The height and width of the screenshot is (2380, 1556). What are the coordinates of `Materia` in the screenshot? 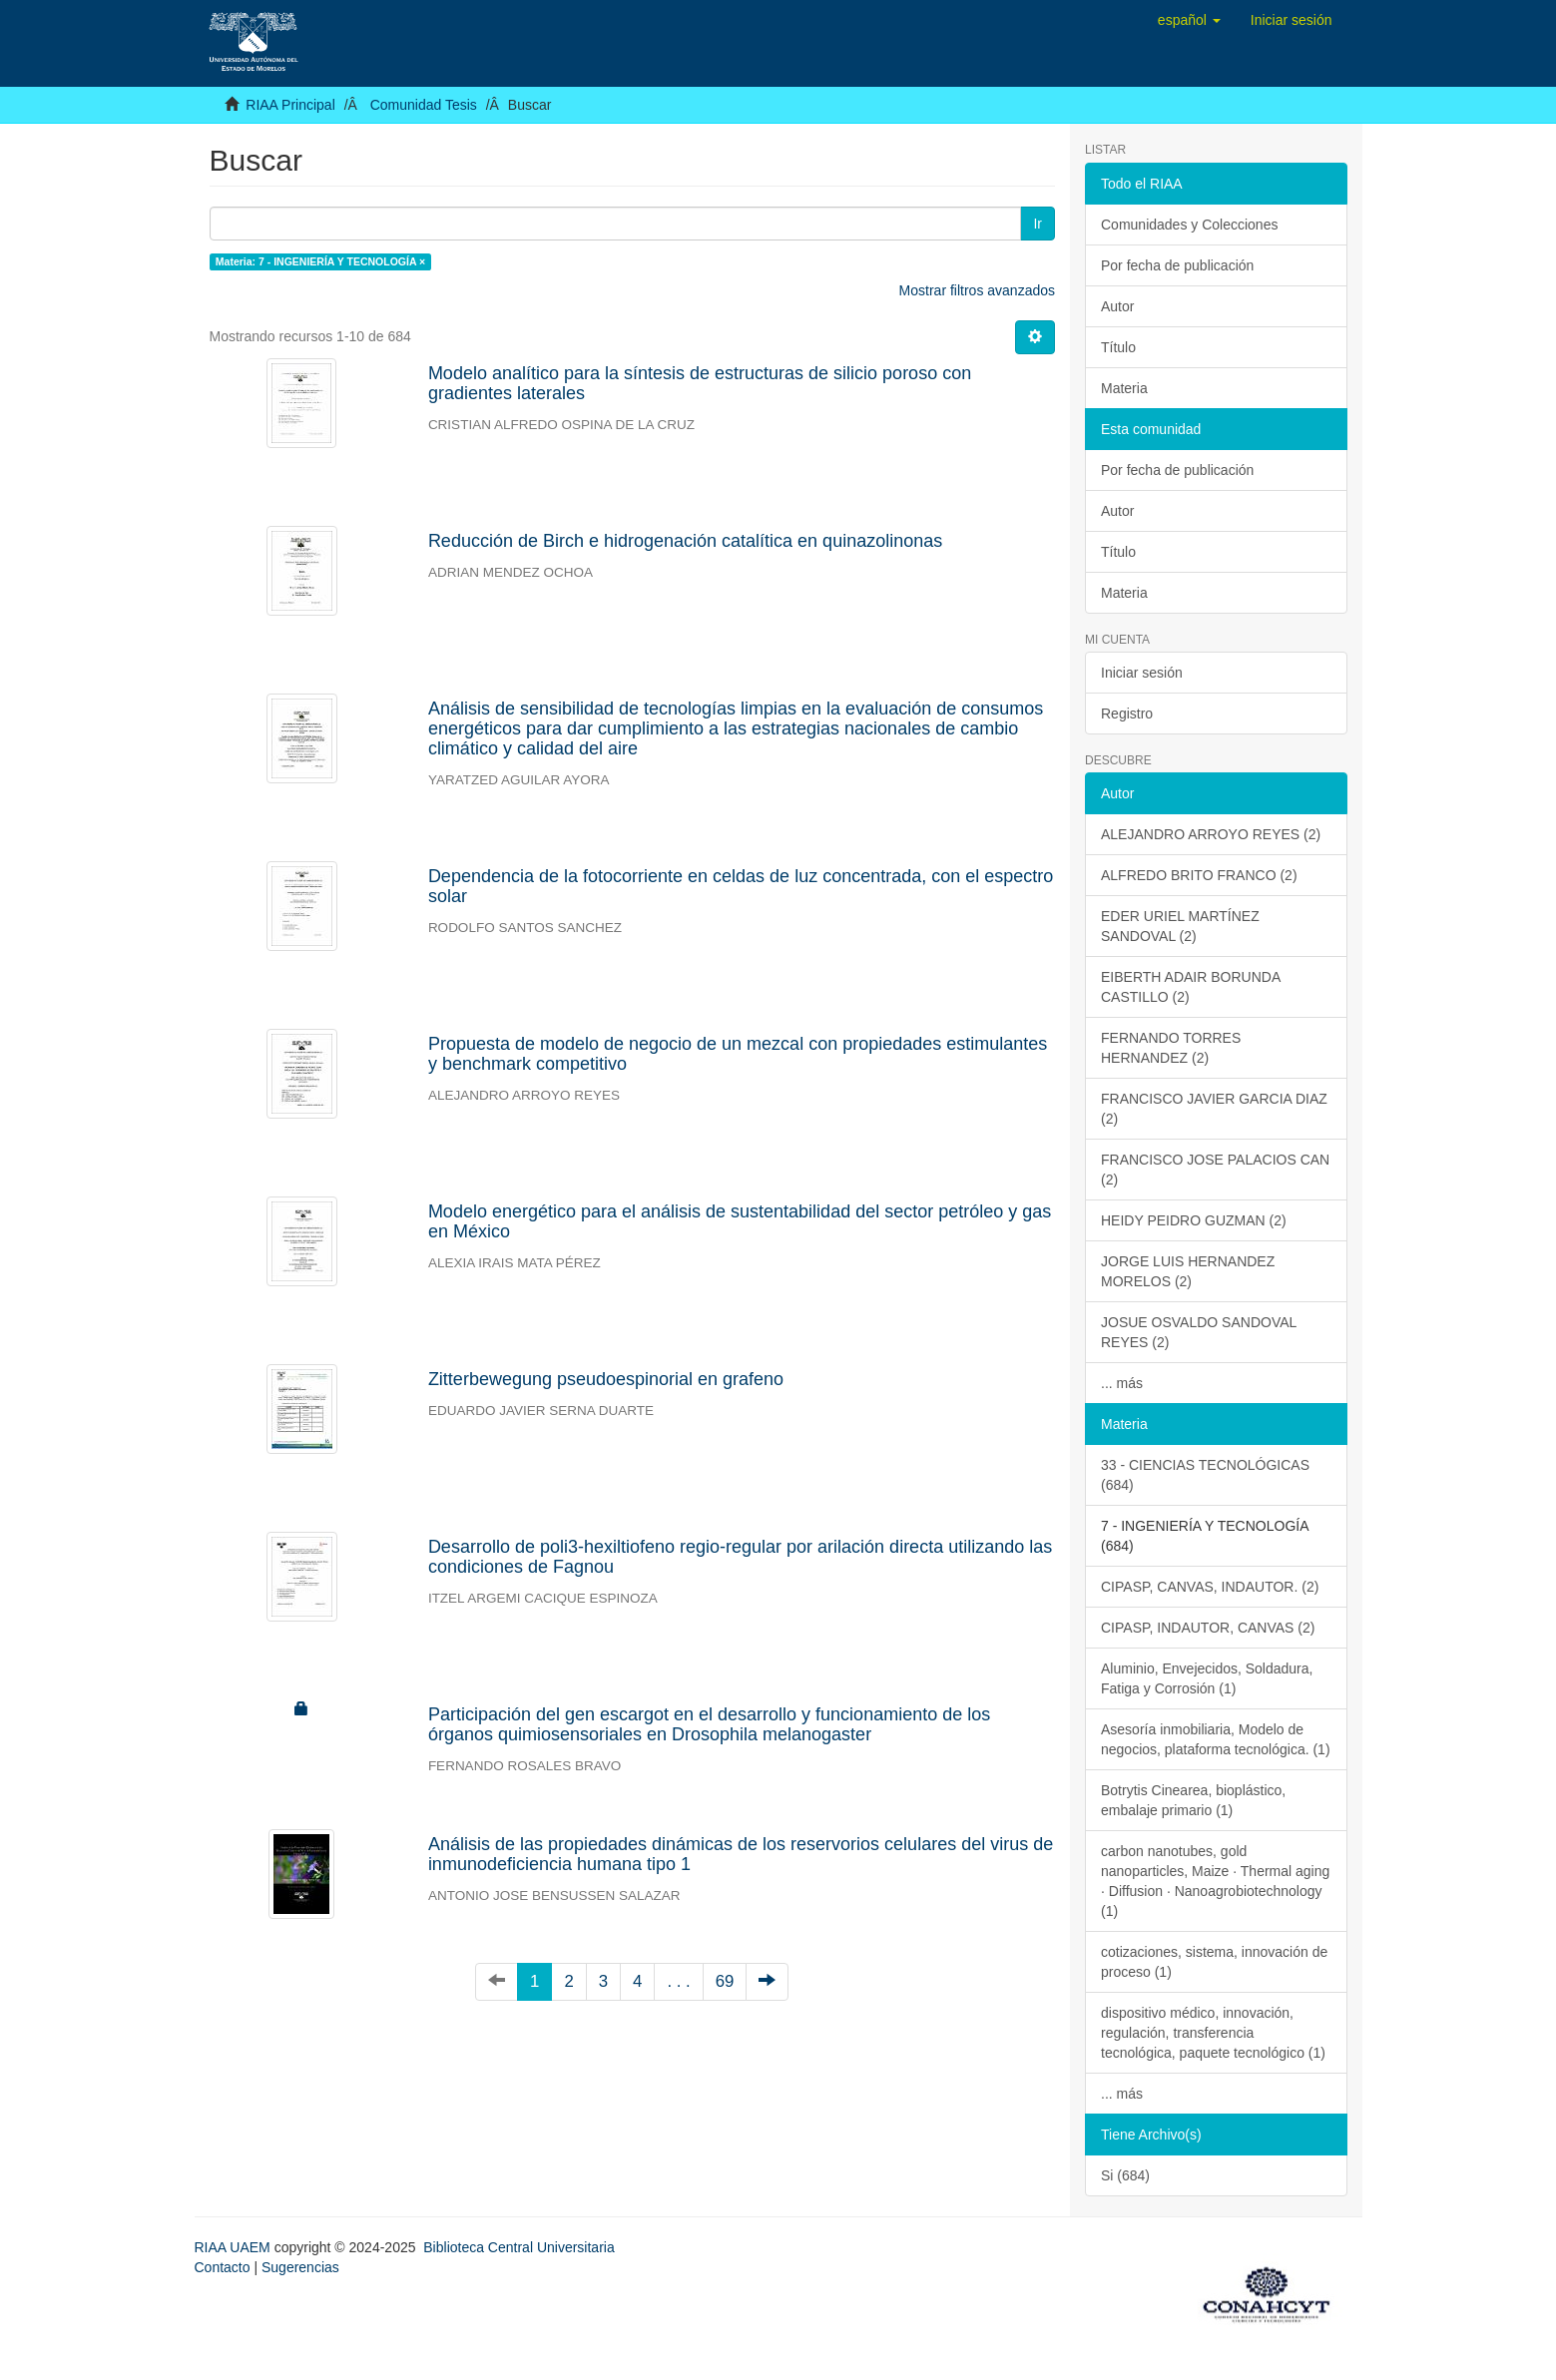 It's located at (1124, 388).